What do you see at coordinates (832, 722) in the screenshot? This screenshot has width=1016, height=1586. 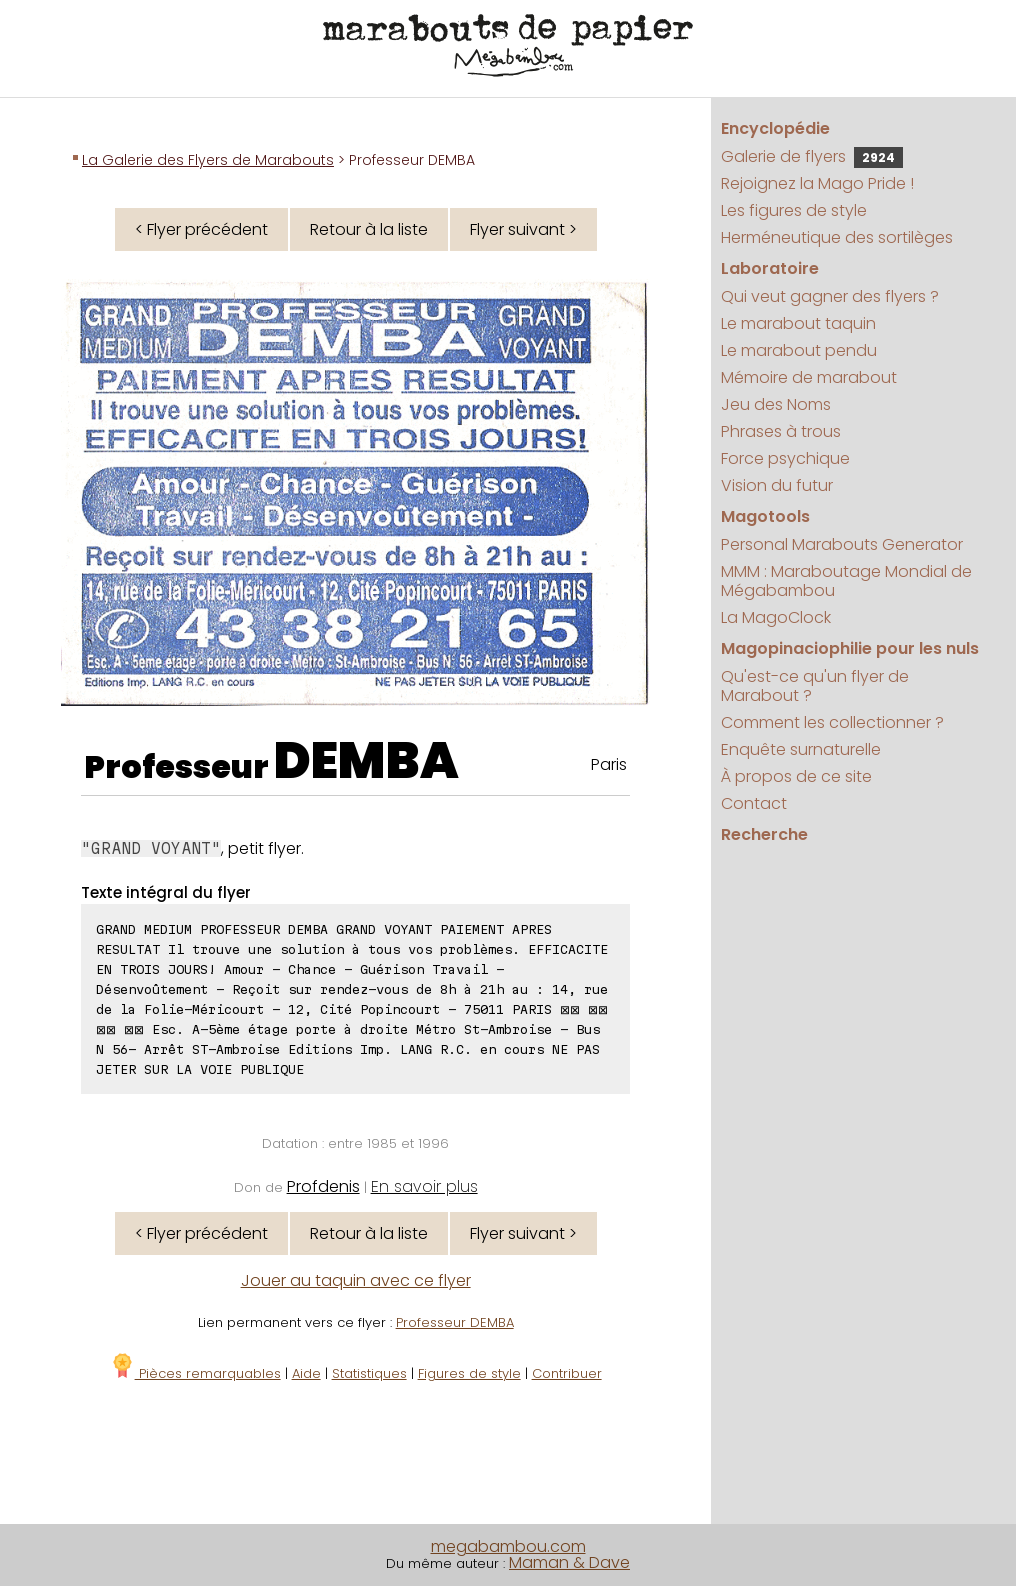 I see `Comment les collectionner ?` at bounding box center [832, 722].